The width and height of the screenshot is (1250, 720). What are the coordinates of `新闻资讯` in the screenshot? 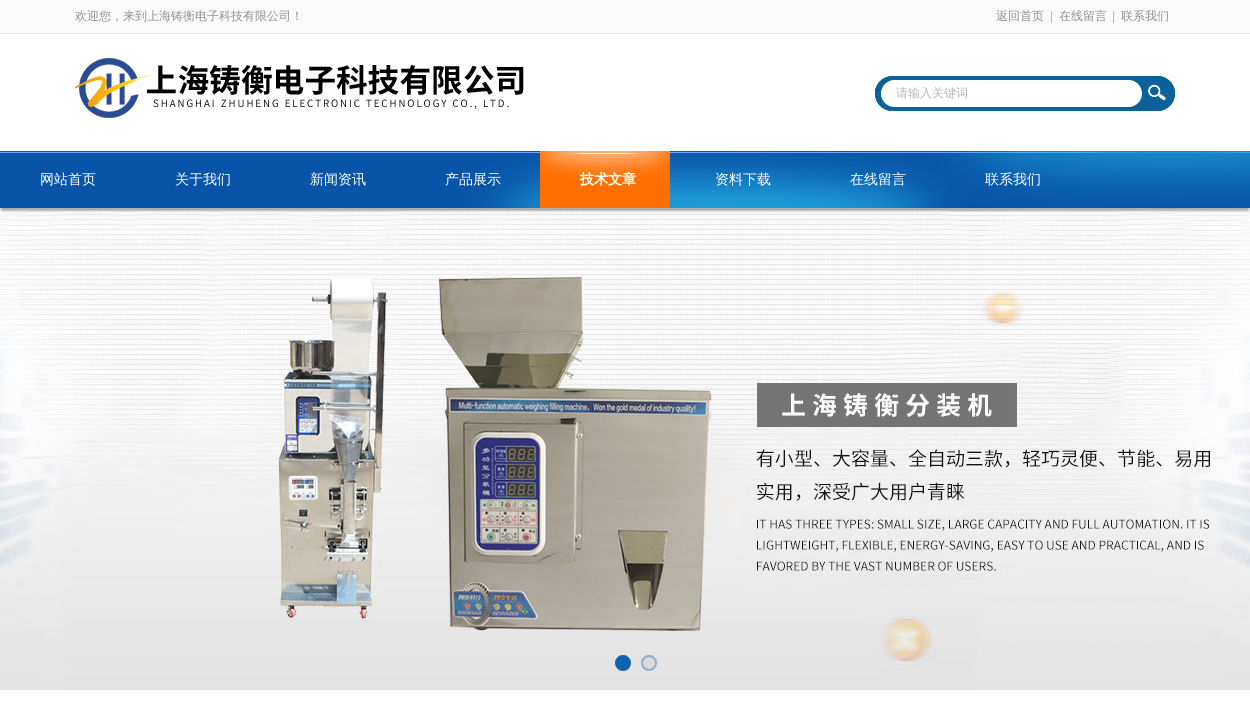 It's located at (338, 179).